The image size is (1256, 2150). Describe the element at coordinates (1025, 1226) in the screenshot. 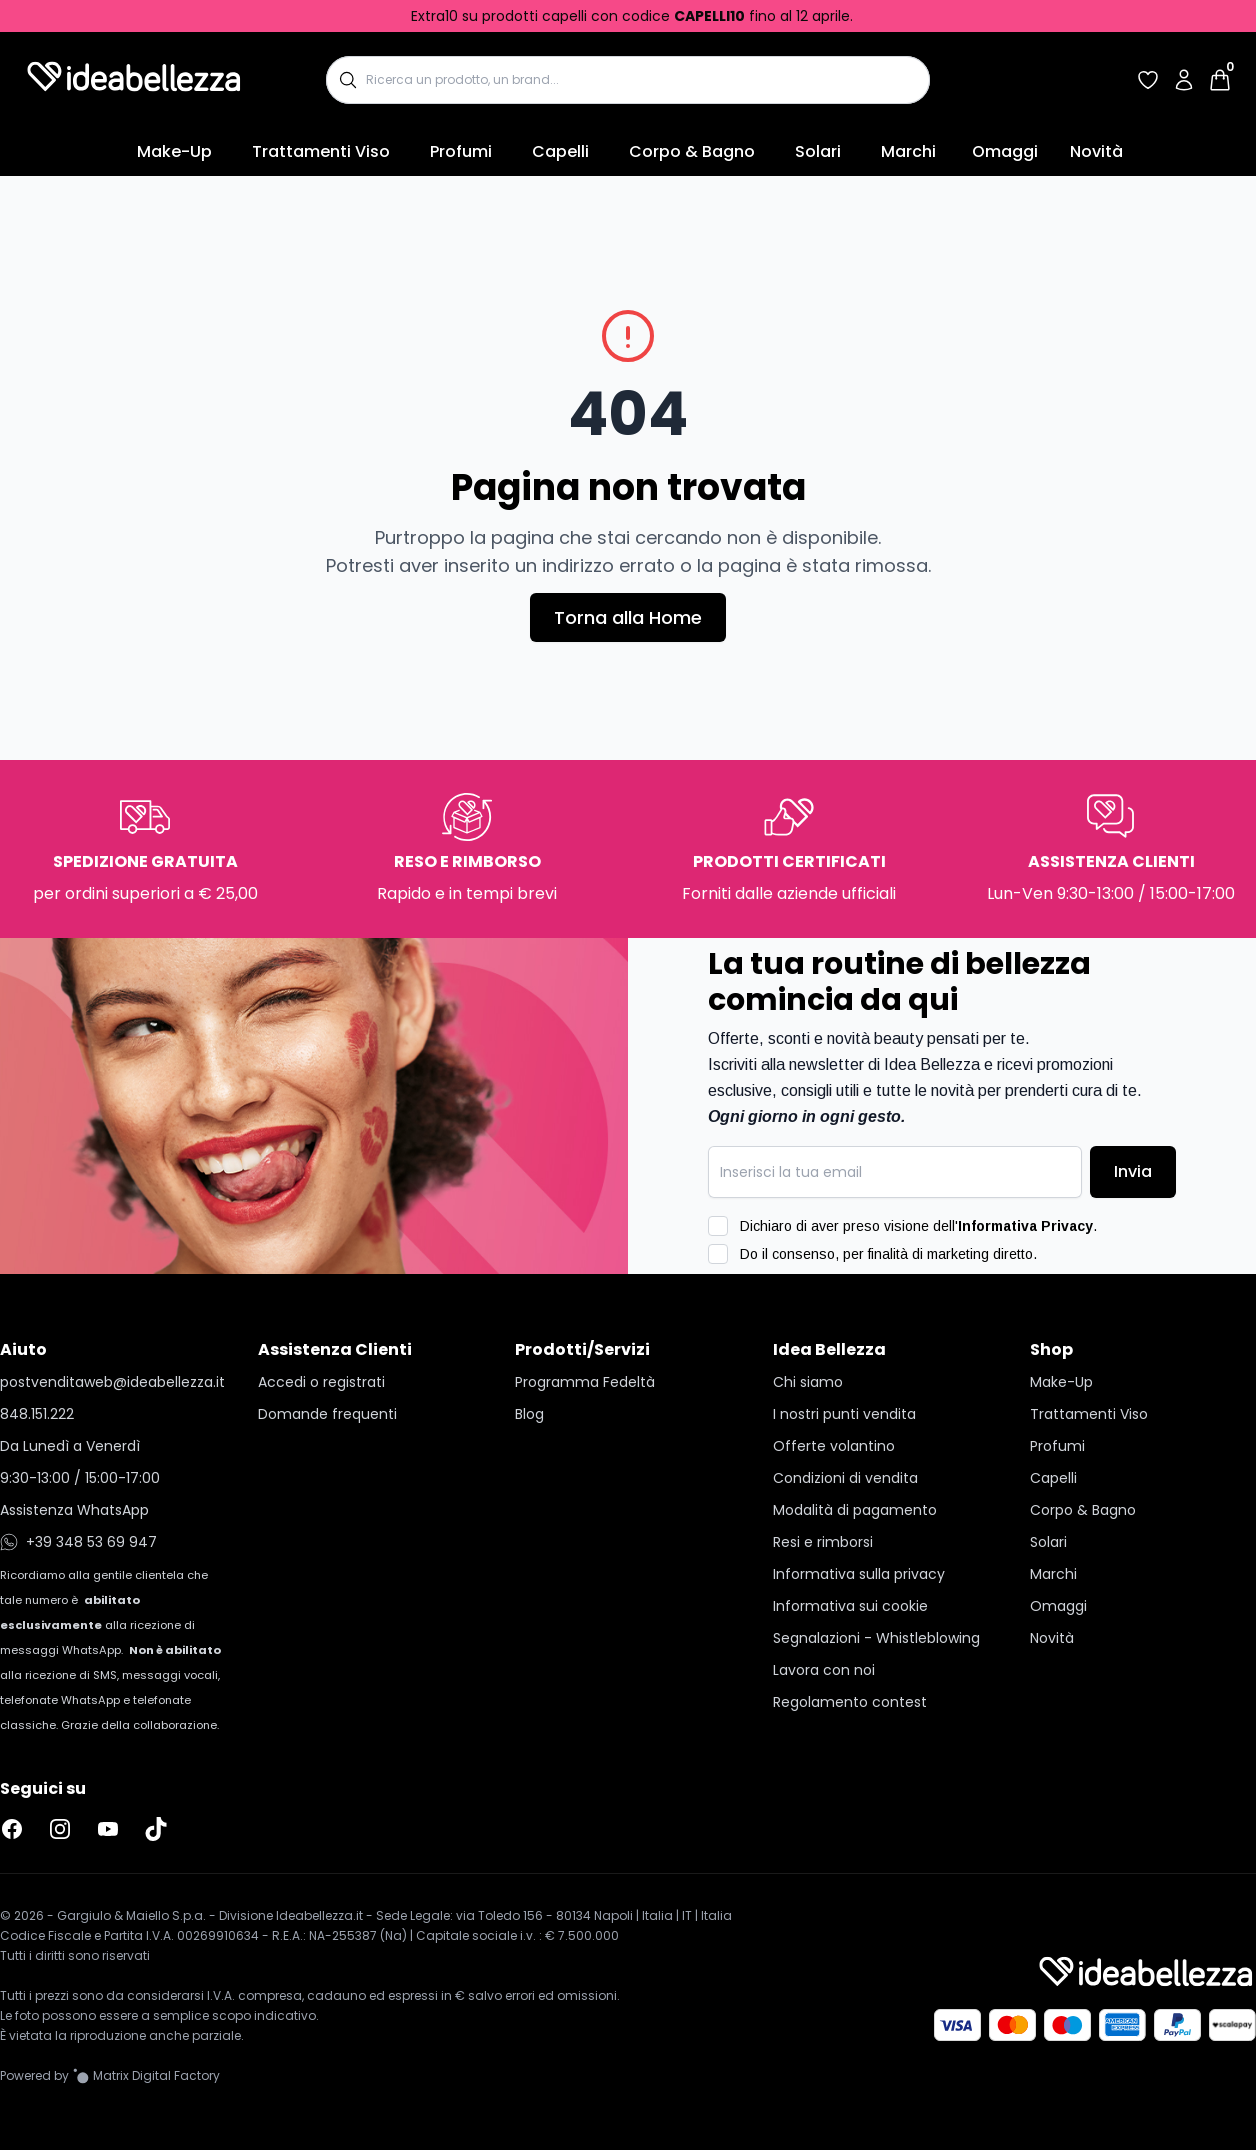

I see `Informativa Privacy` at that location.